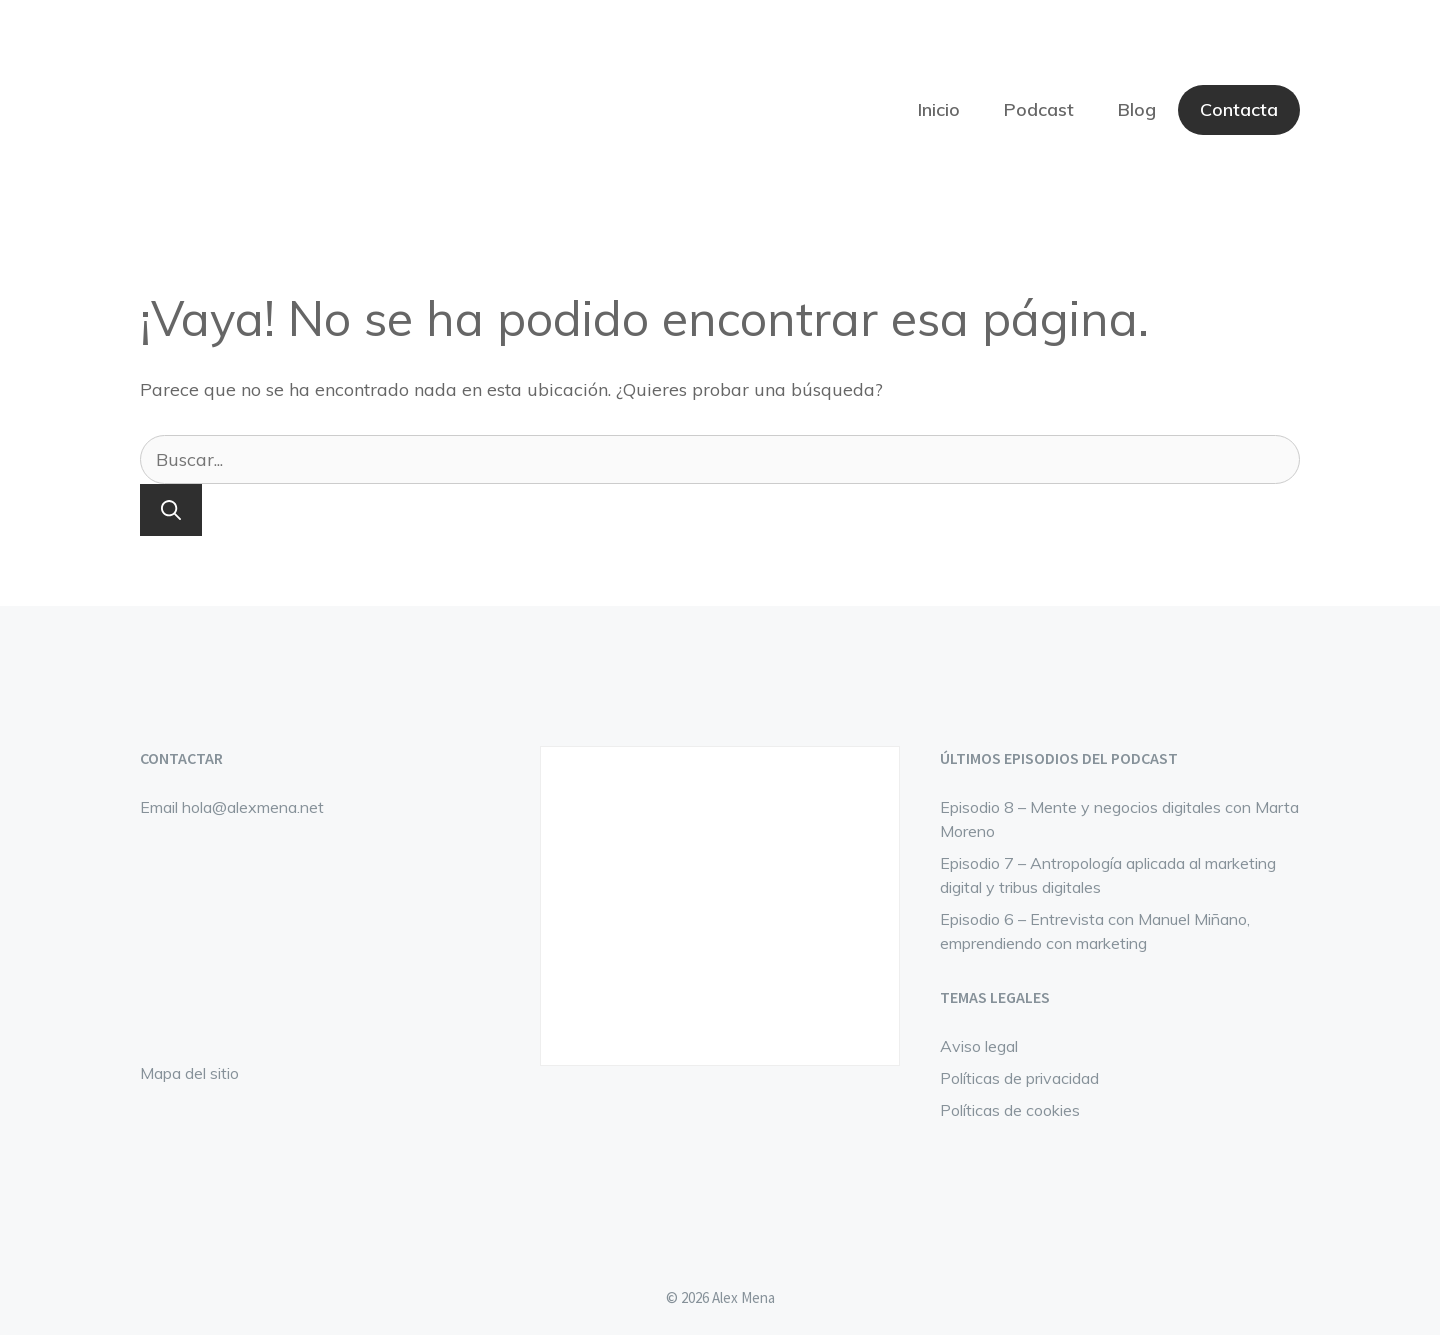  I want to click on Contacta, so click(1239, 109).